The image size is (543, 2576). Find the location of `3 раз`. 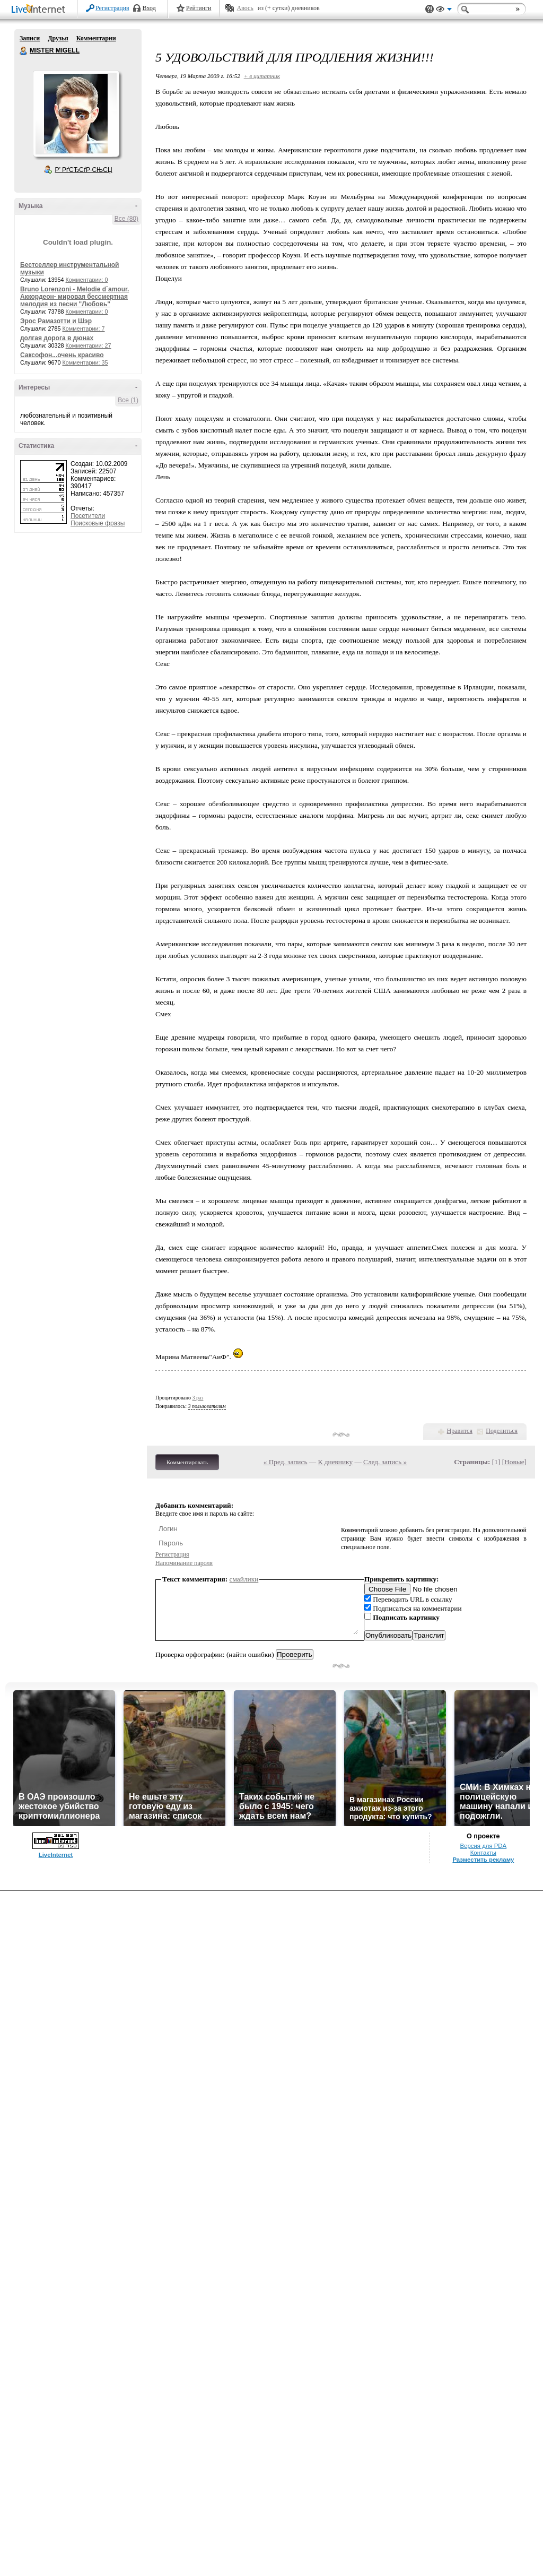

3 раз is located at coordinates (198, 1398).